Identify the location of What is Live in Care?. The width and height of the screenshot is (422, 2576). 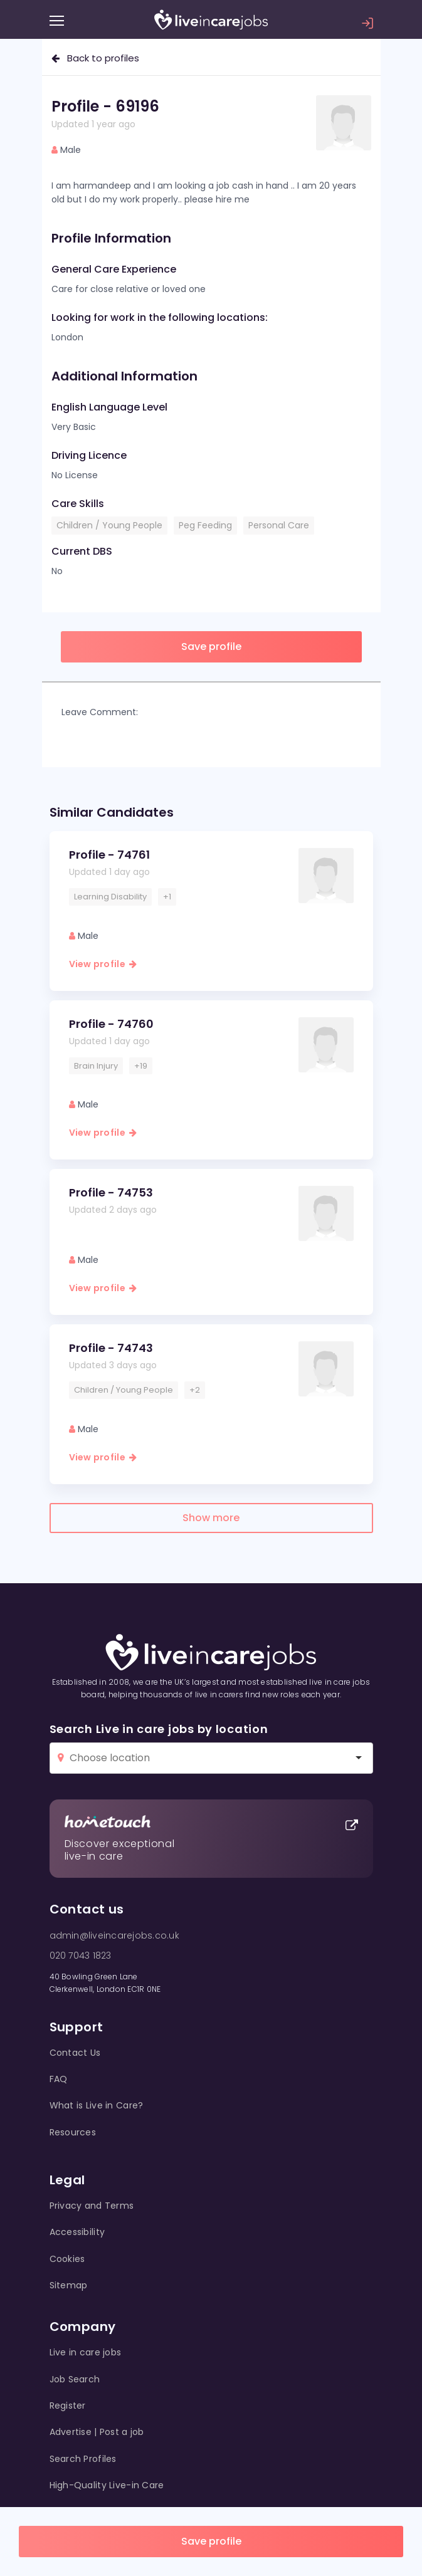
(97, 2105).